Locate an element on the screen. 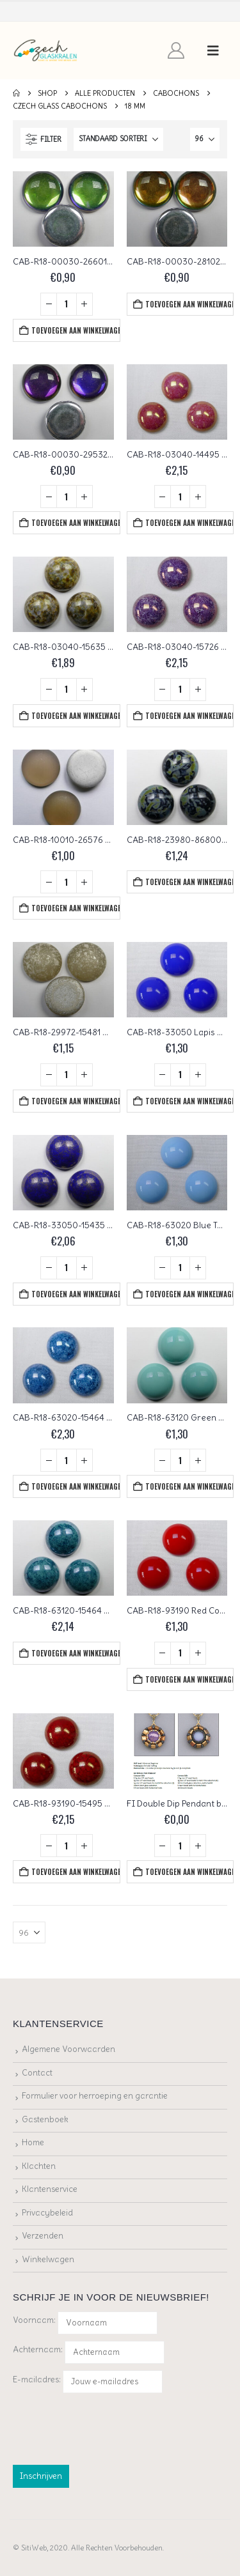 The image size is (240, 2576). Klantenservice is located at coordinates (49, 2189).